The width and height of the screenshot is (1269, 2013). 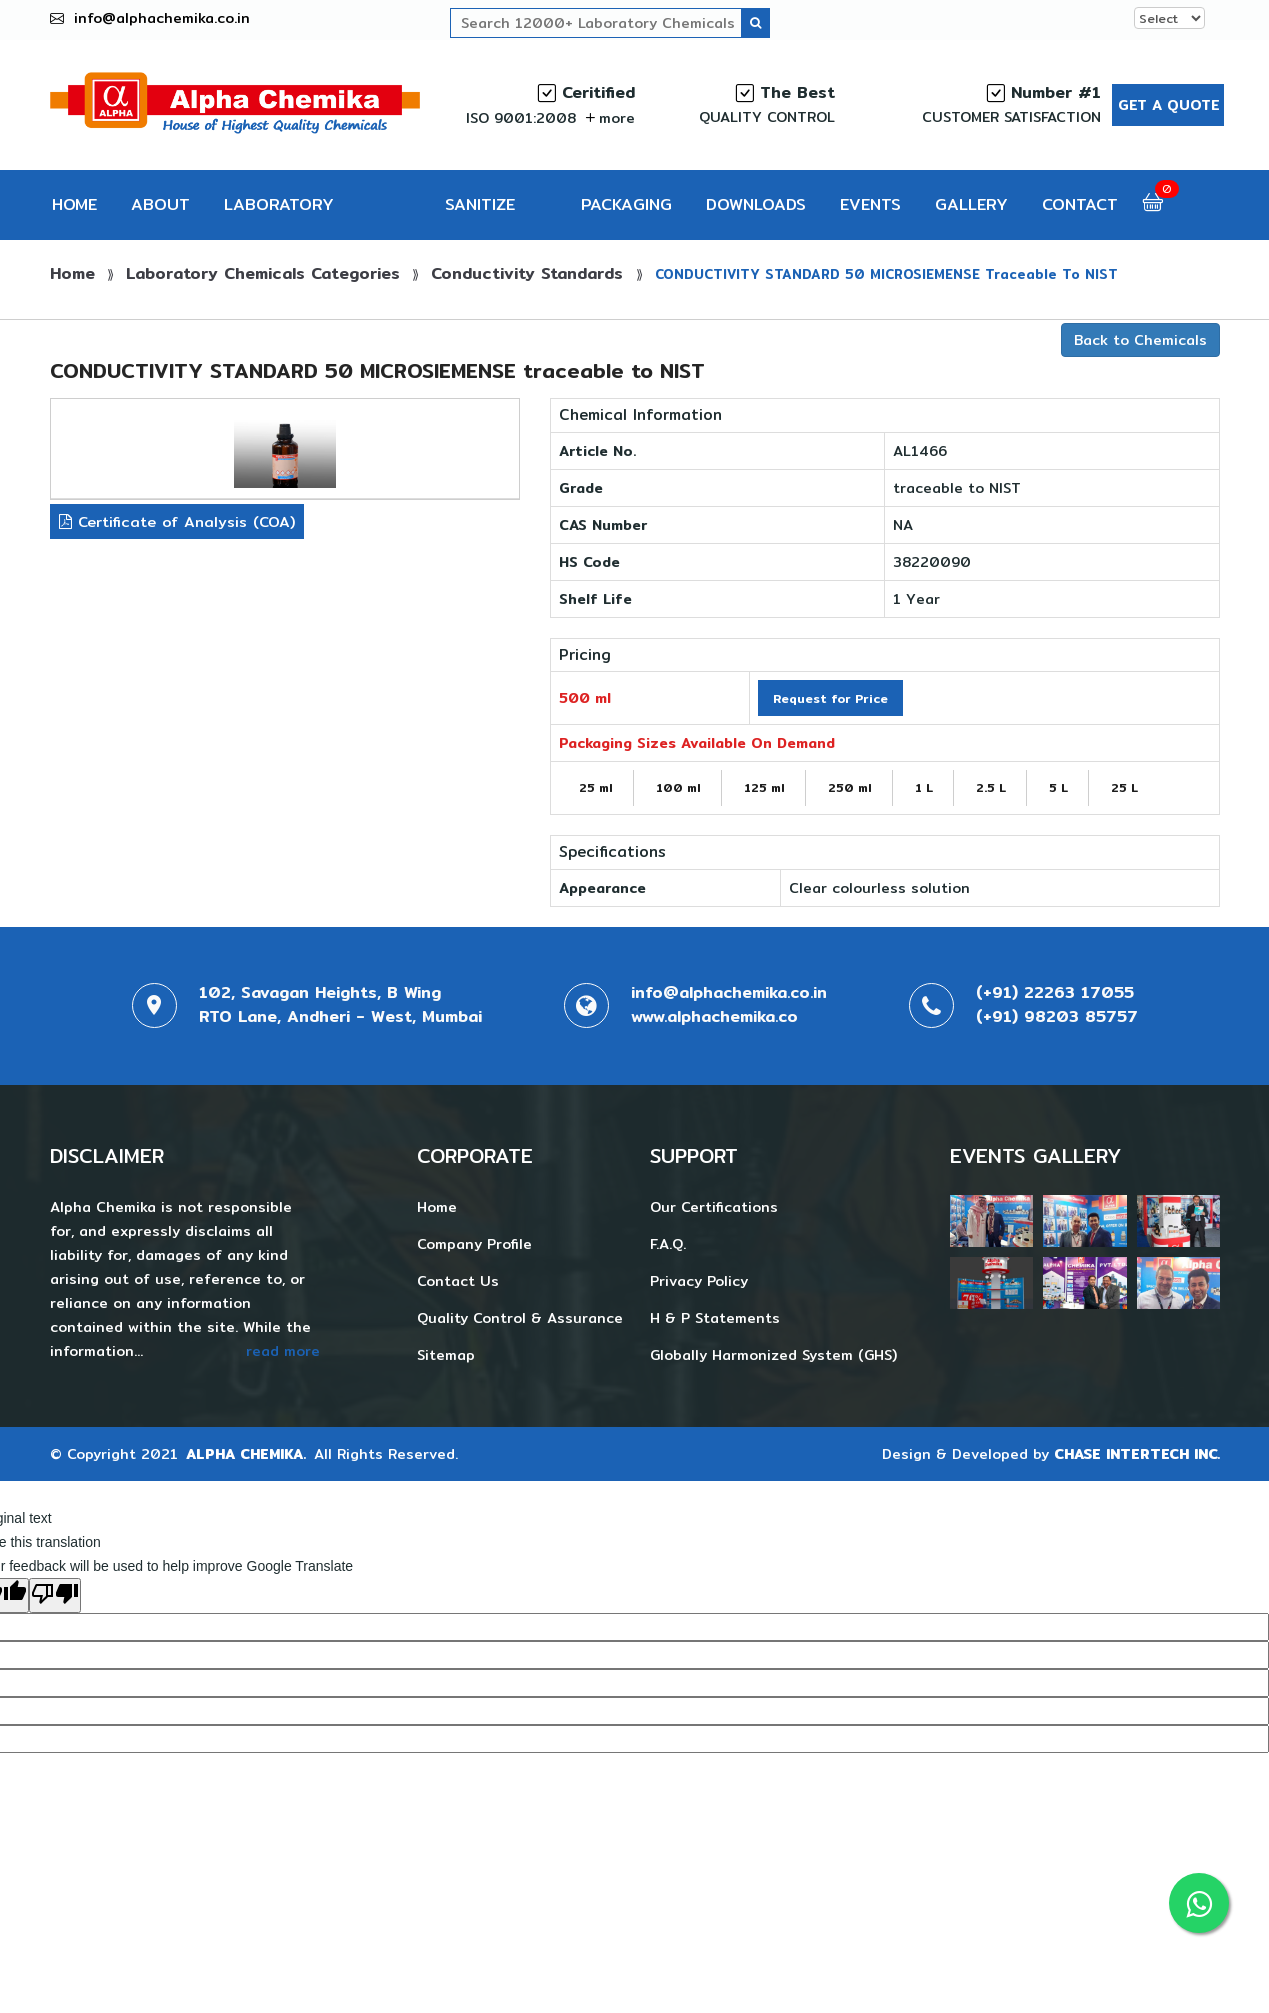 What do you see at coordinates (715, 1318) in the screenshot?
I see `H & P Statements` at bounding box center [715, 1318].